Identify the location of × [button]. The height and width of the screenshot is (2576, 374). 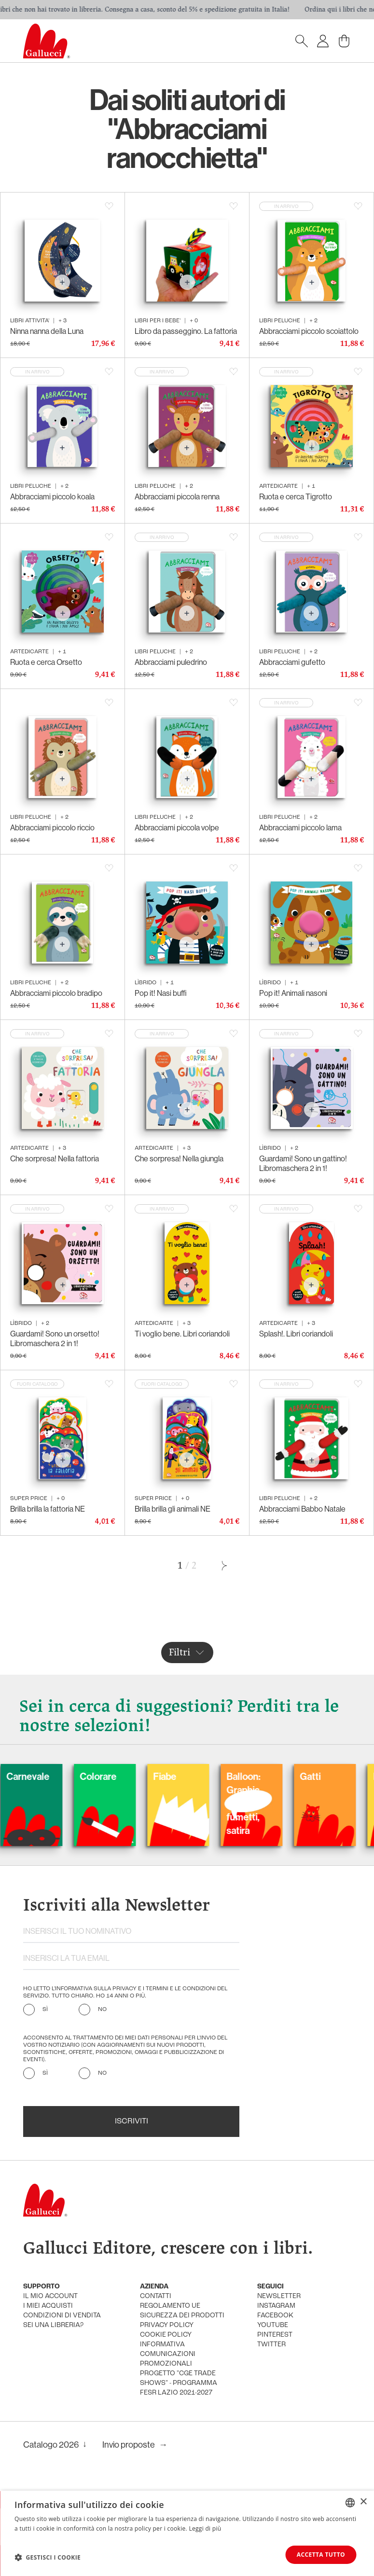
(363, 2502).